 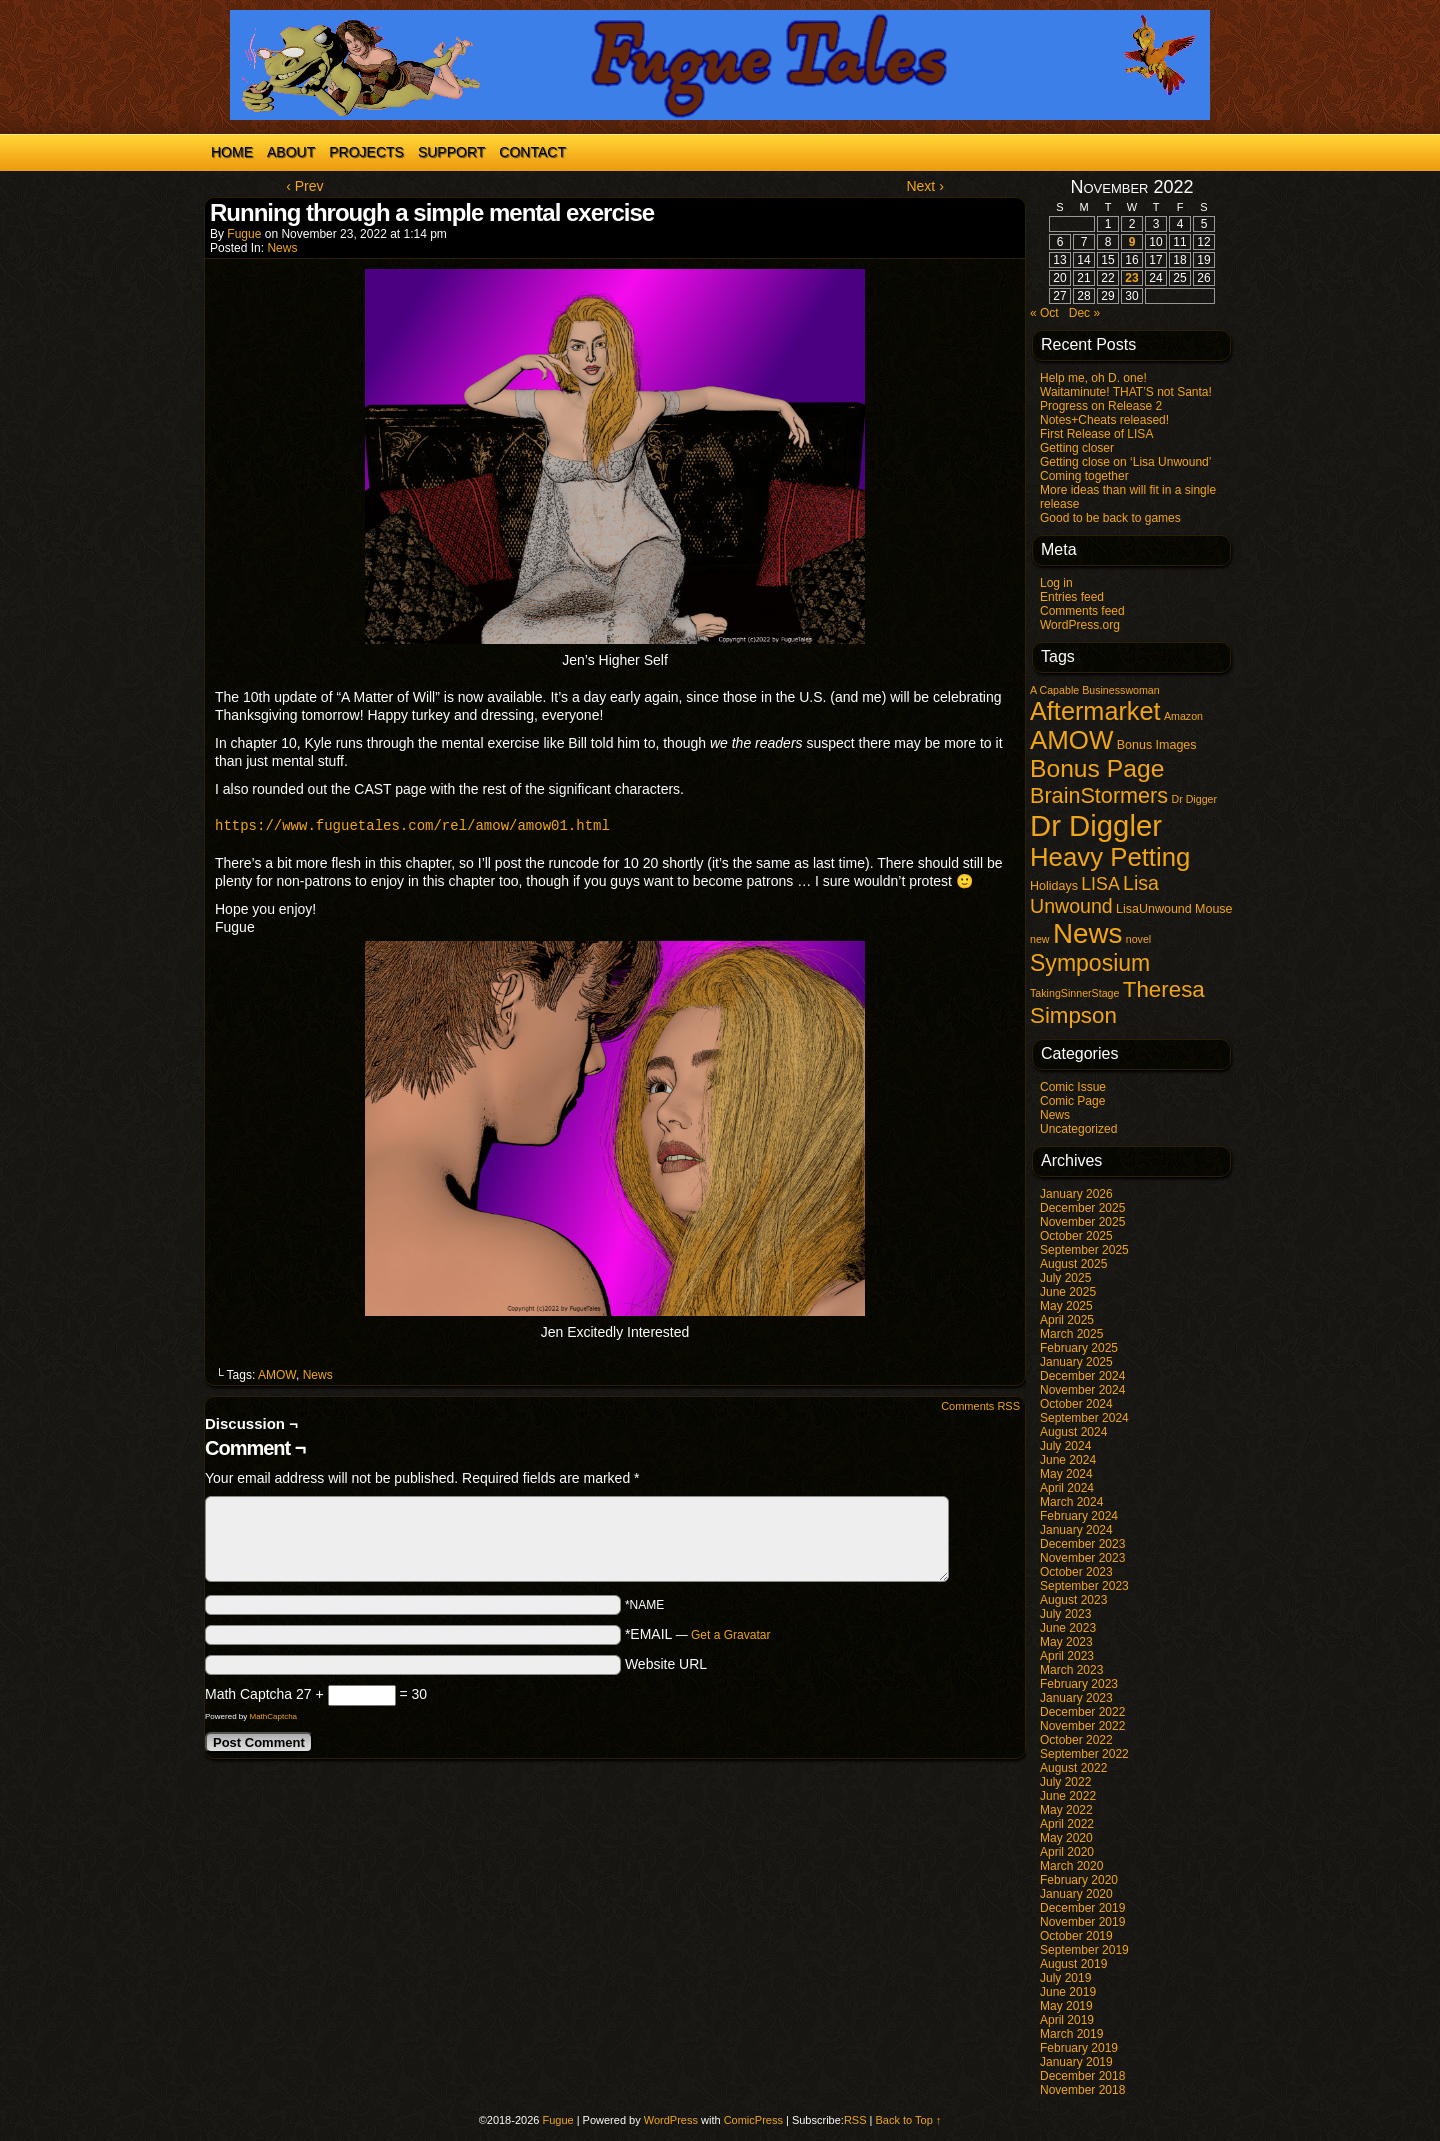 I want to click on Comments feed, so click(x=1082, y=611).